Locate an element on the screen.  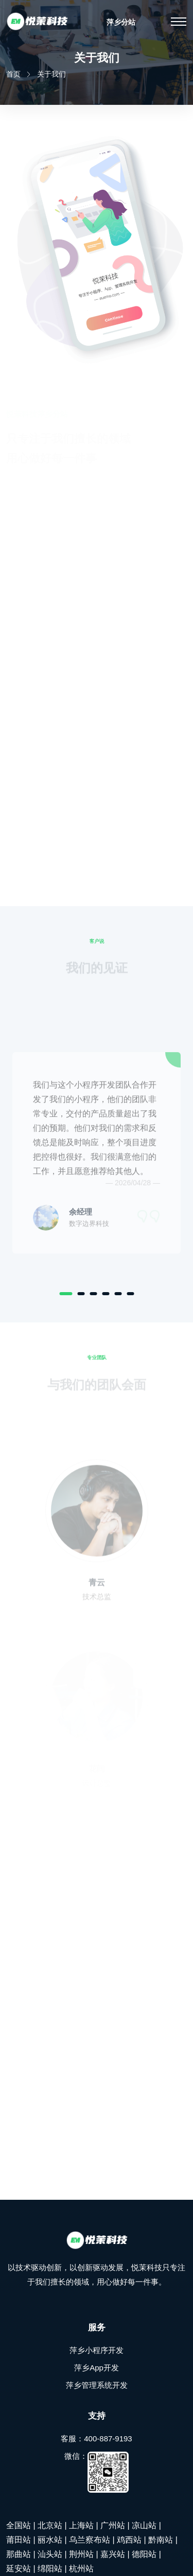
凉山站 is located at coordinates (144, 2525).